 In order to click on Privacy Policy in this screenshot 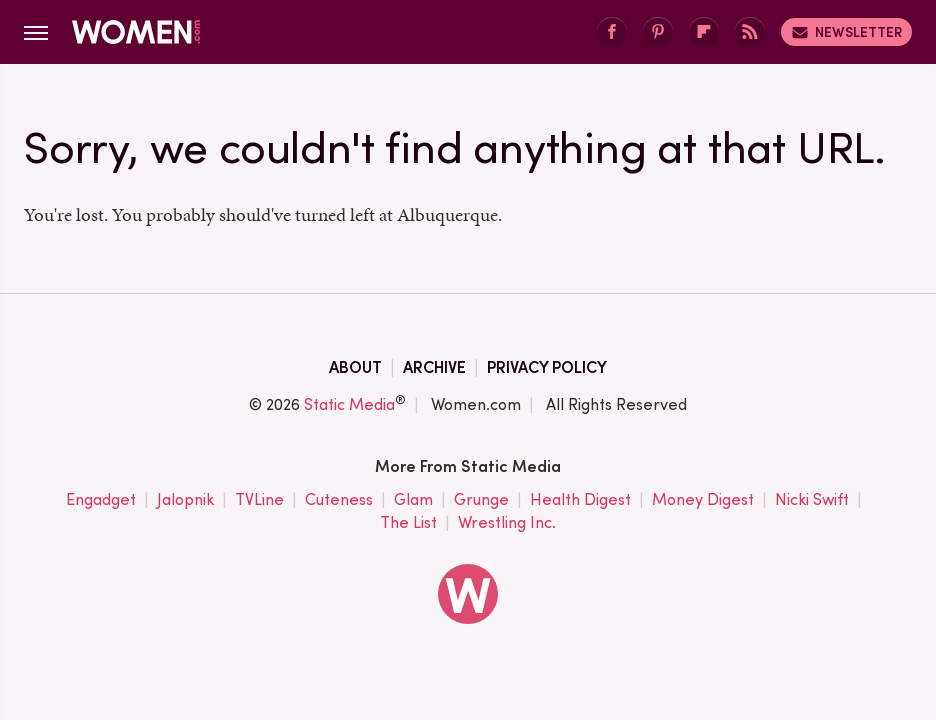, I will do `click(547, 367)`.